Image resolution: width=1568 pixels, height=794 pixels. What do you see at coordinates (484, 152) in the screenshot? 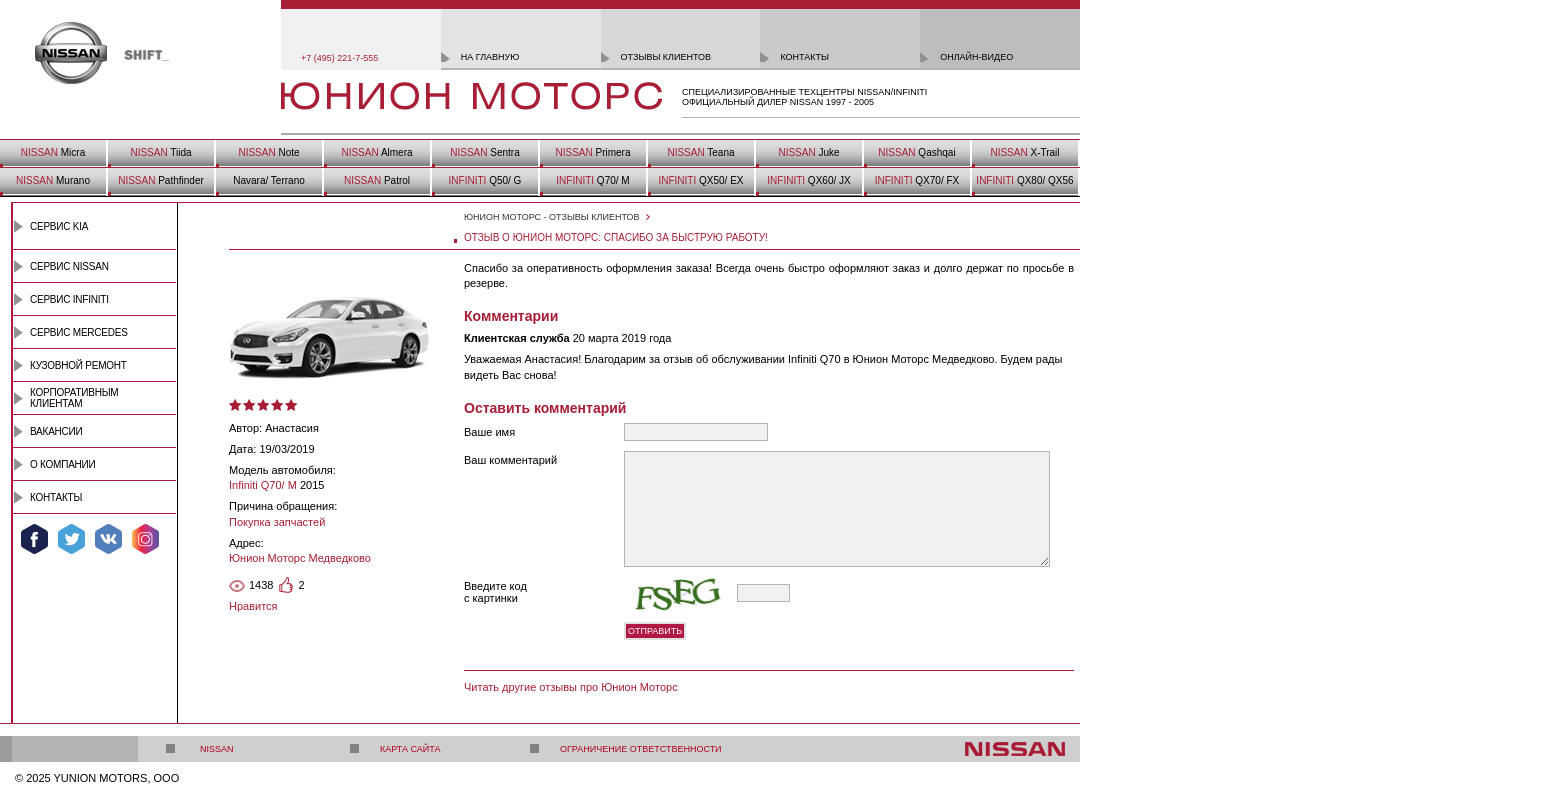
I see `Sentra` at bounding box center [484, 152].